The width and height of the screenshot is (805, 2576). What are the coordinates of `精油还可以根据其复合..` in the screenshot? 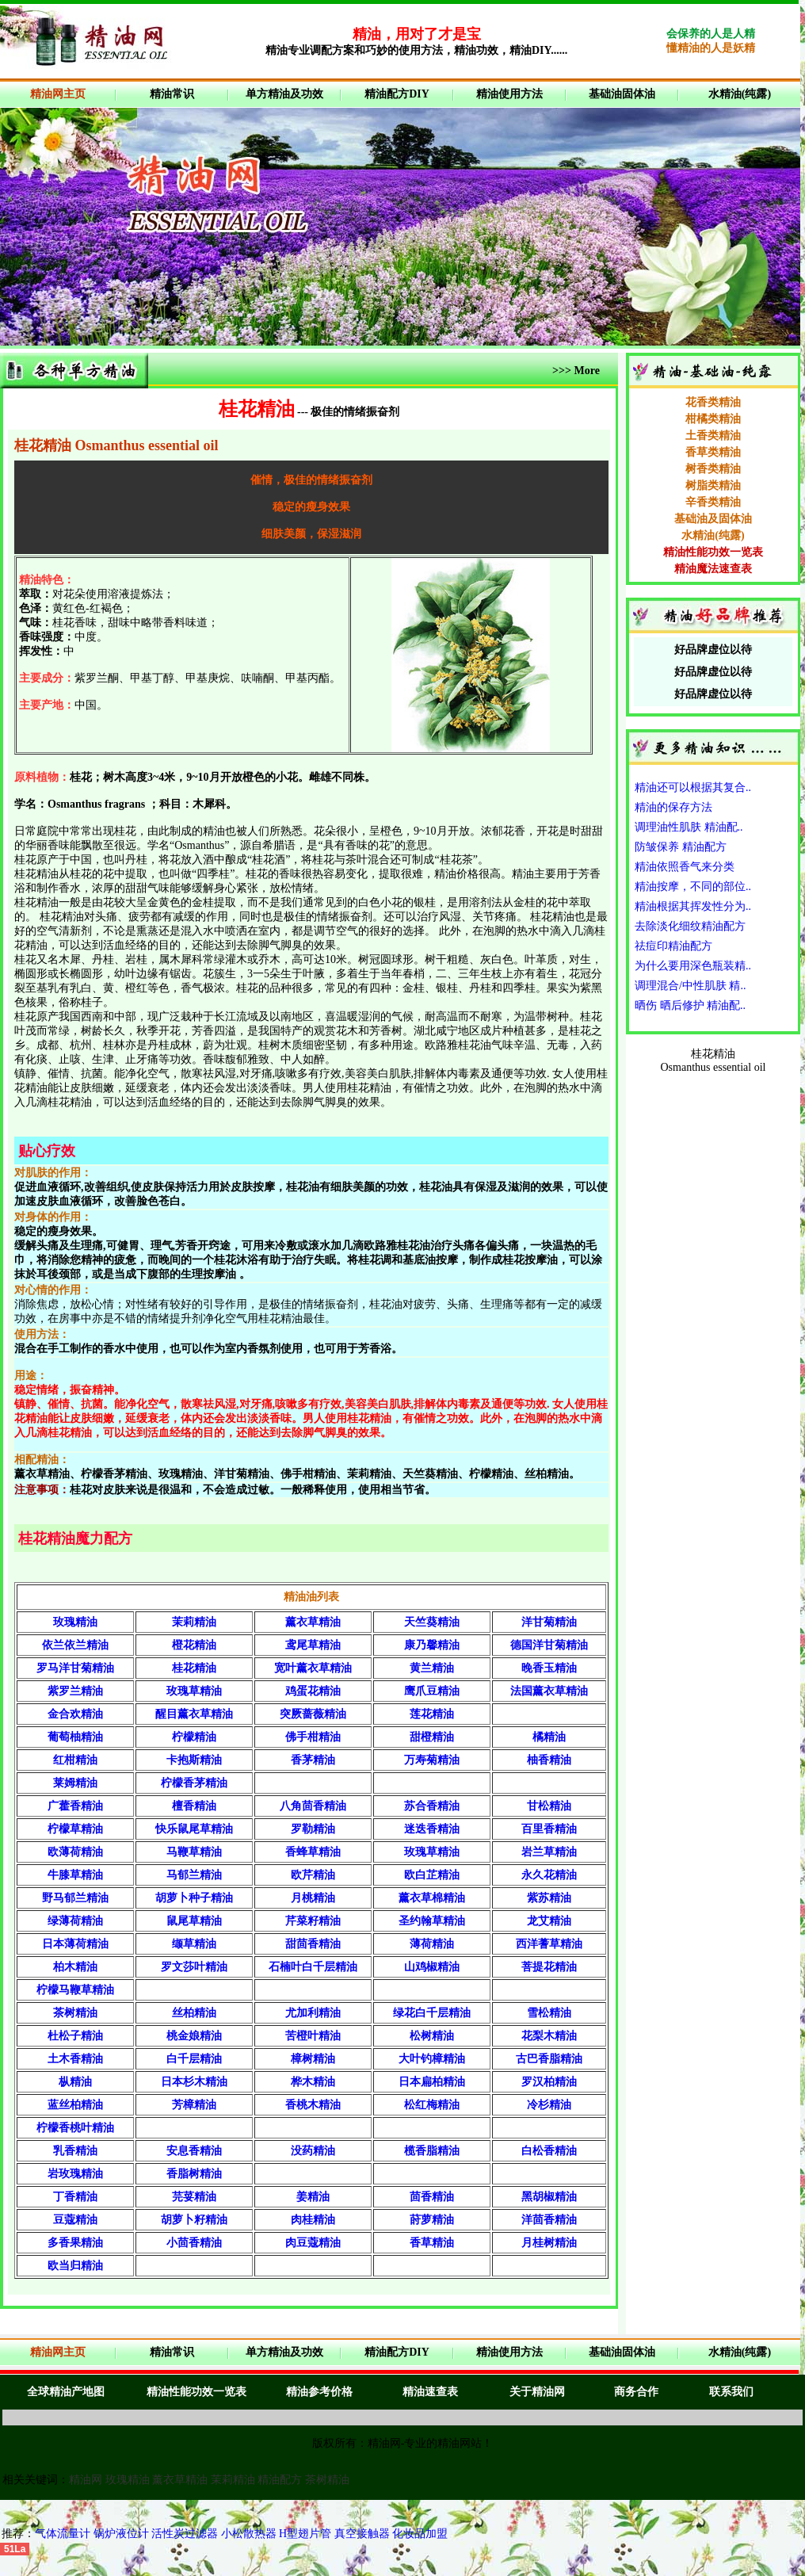 It's located at (693, 787).